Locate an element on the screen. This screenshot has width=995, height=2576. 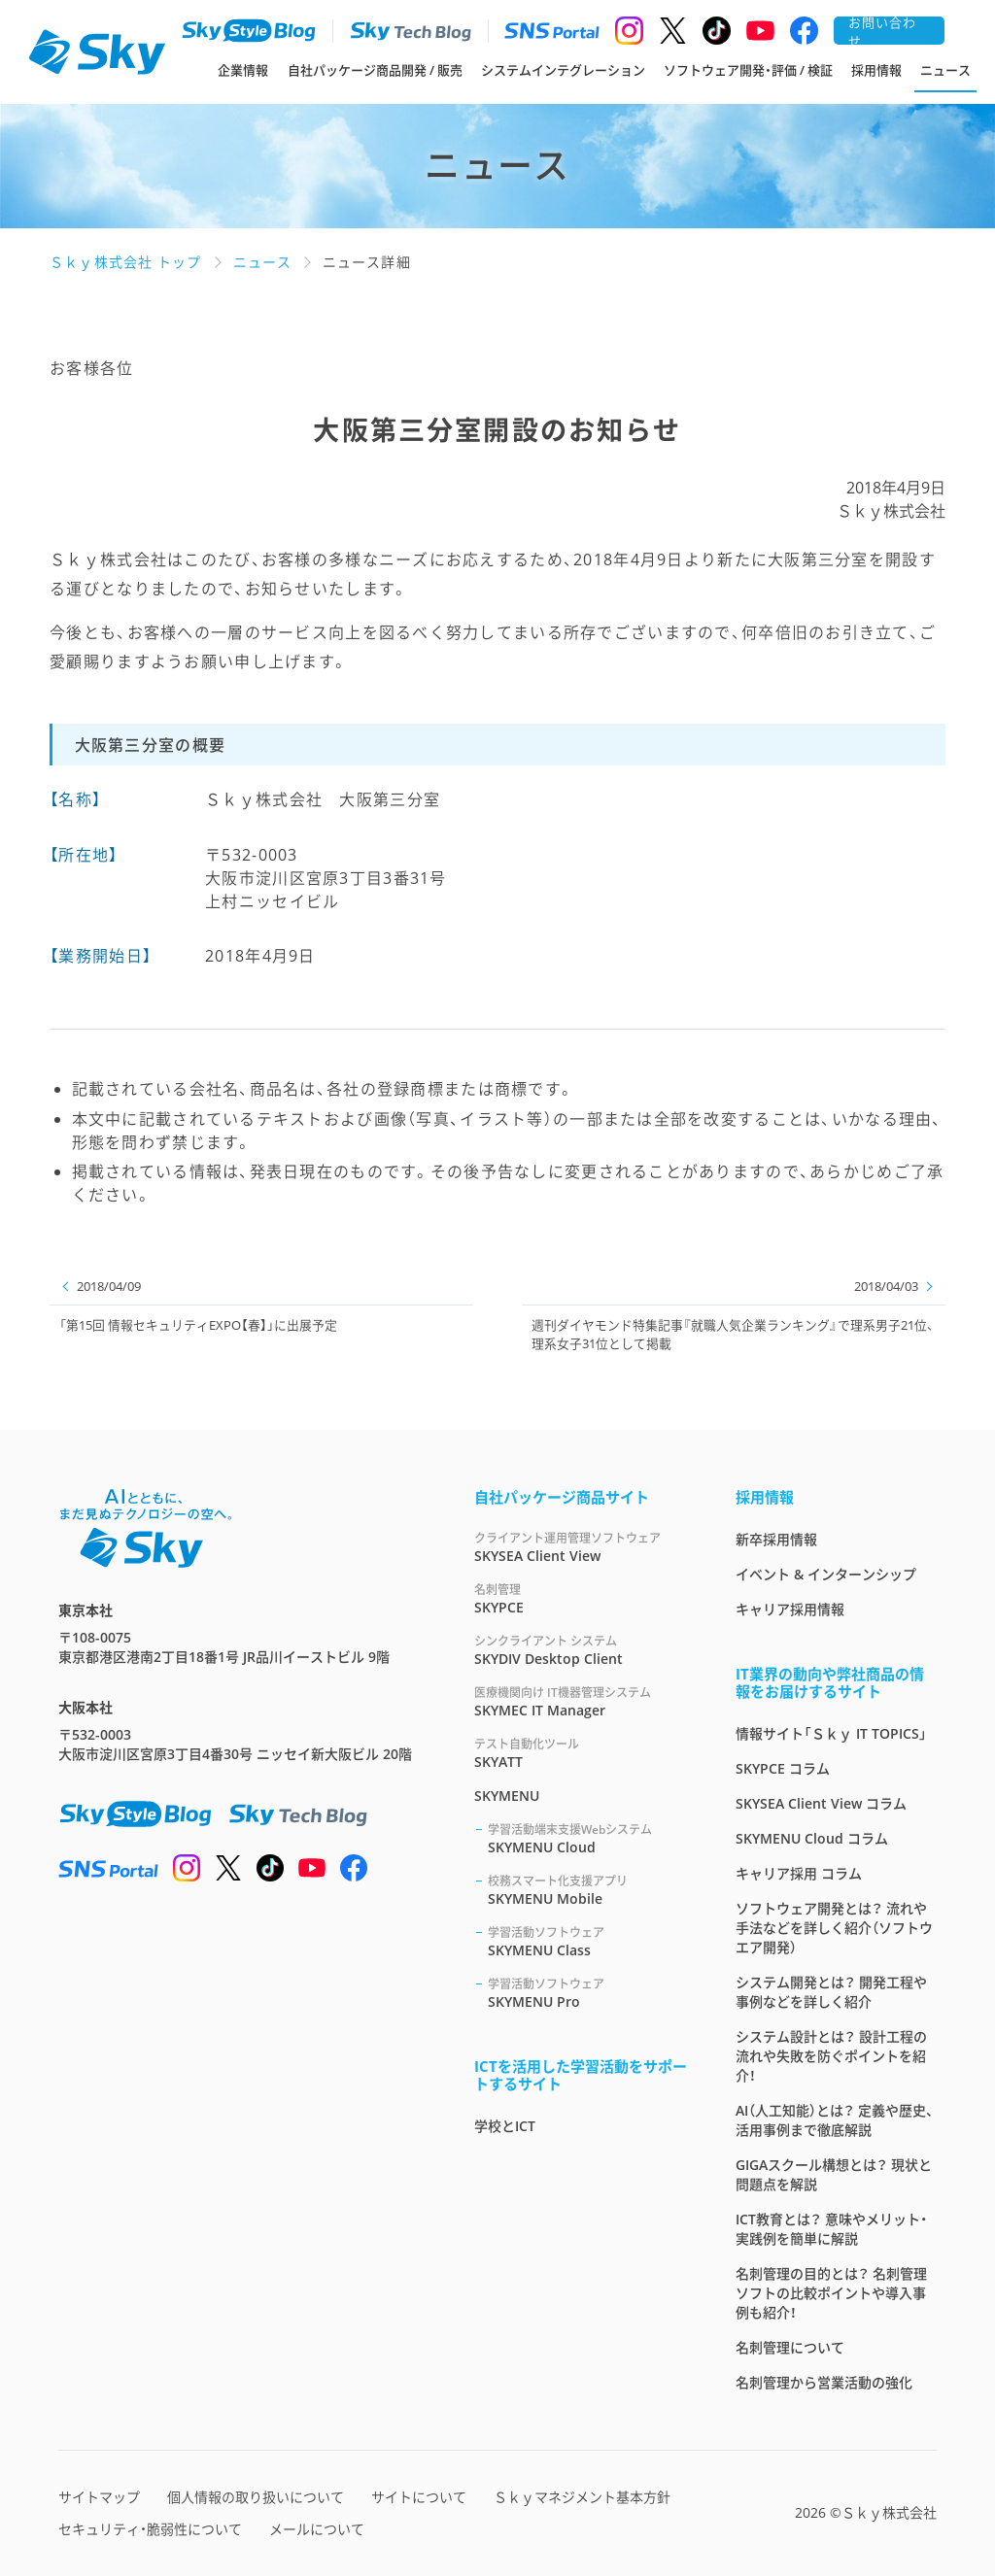
ソフトウェア開発とは？ 流れや手法などを詳しく紹介（ソフトウエア開発） is located at coordinates (834, 1927).